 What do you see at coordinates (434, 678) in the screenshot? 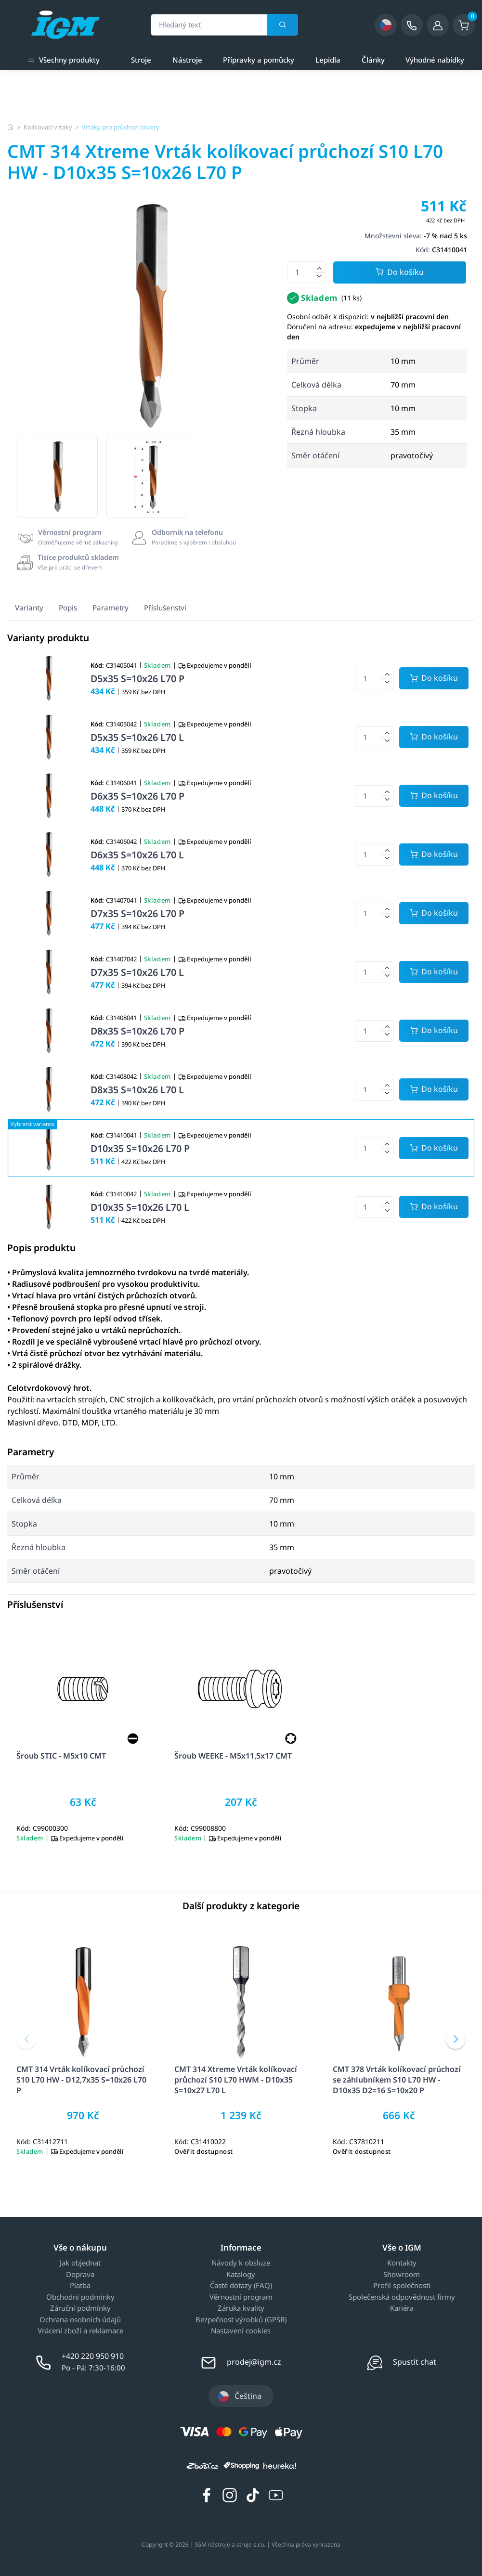
I see `[Potvrdit množství zboží]` at bounding box center [434, 678].